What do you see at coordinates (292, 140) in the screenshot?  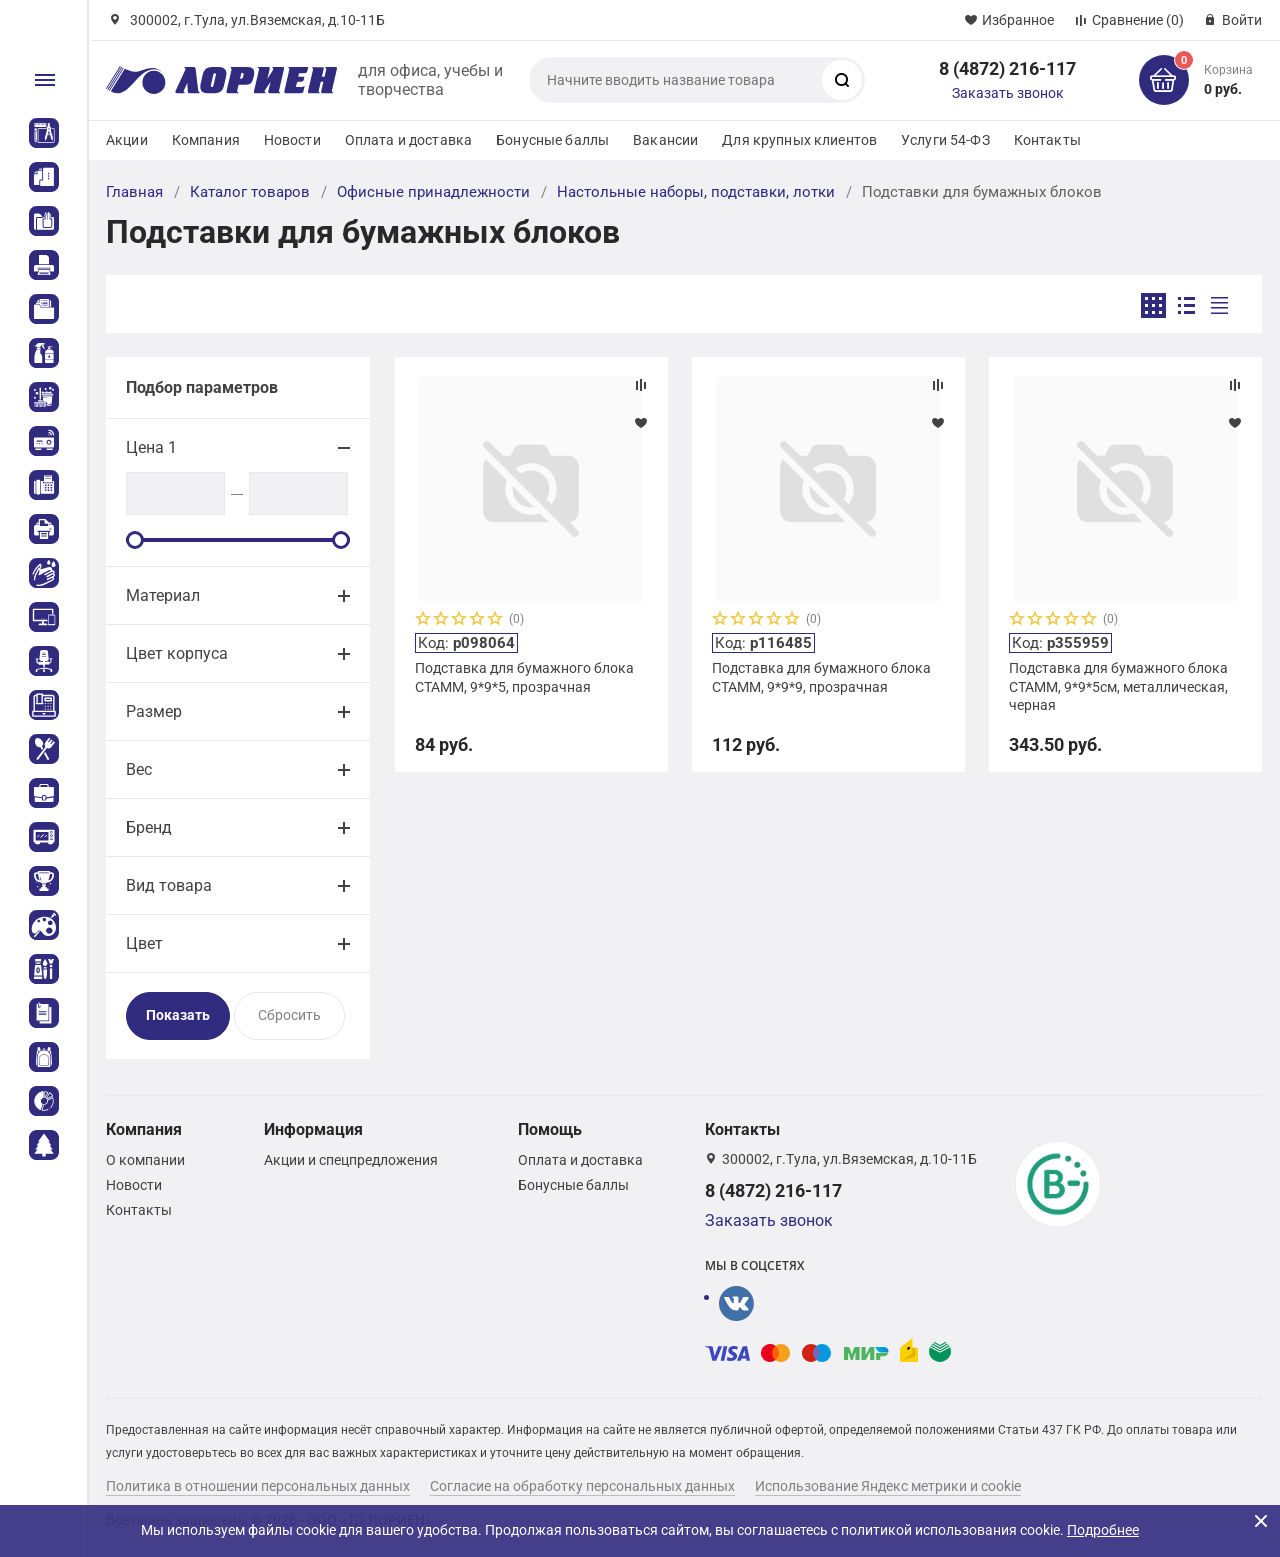 I see `Новости` at bounding box center [292, 140].